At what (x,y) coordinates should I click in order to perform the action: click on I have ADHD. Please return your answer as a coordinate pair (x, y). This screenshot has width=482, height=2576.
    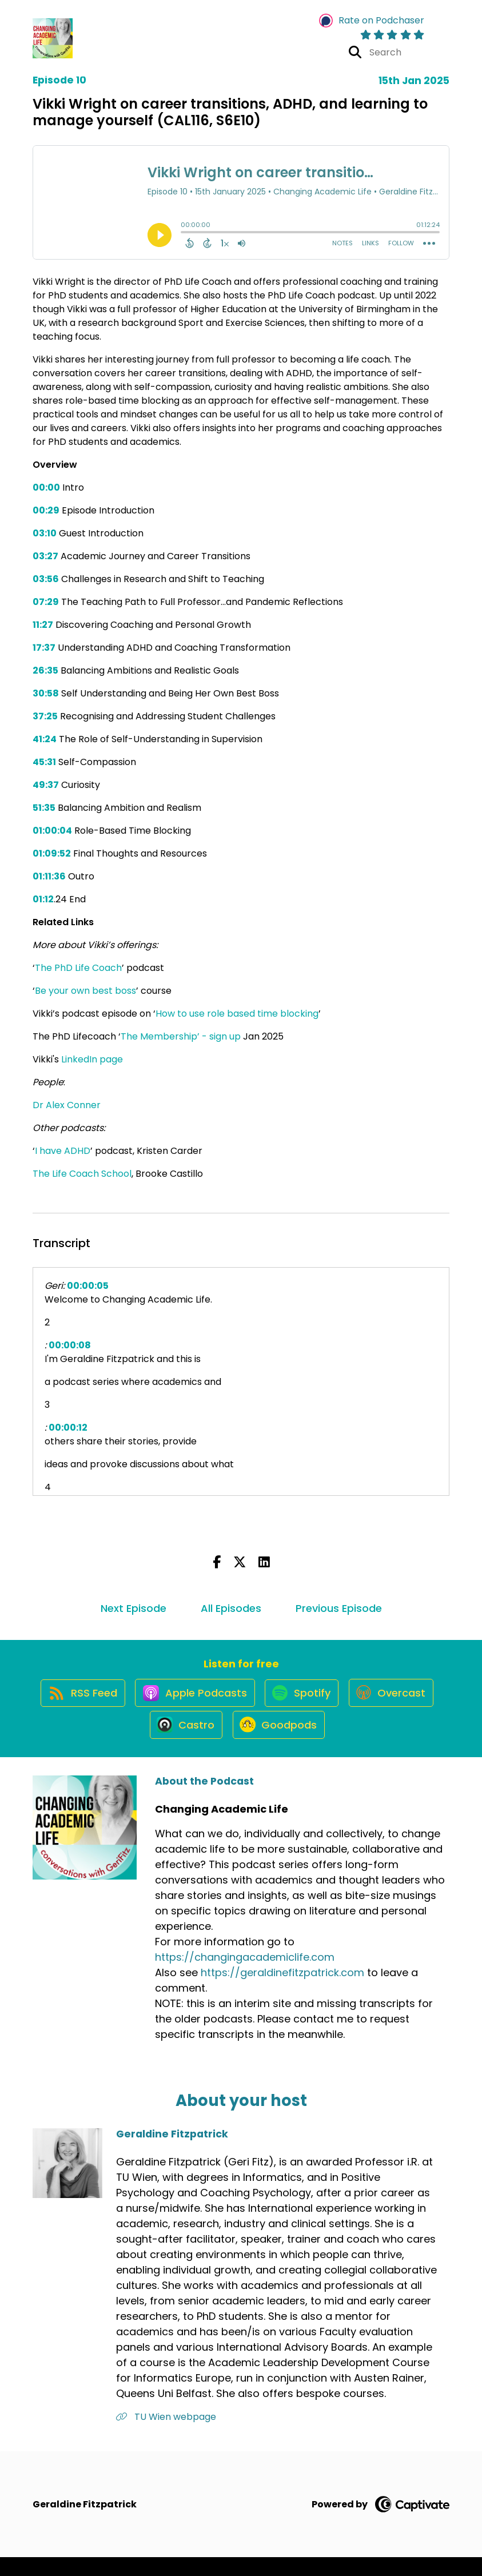
    Looking at the image, I should click on (62, 1150).